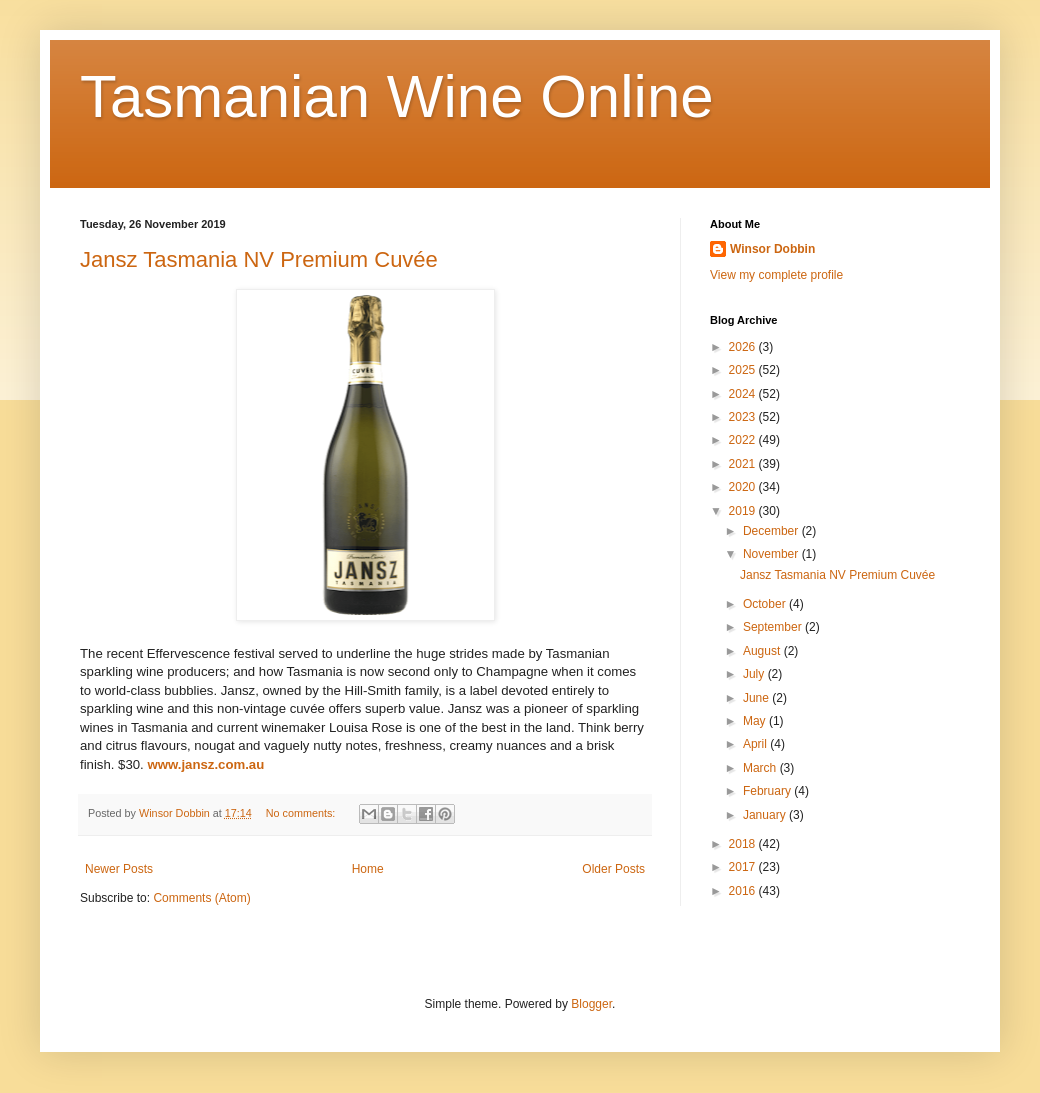 The width and height of the screenshot is (1040, 1093). I want to click on 2016, so click(744, 891).